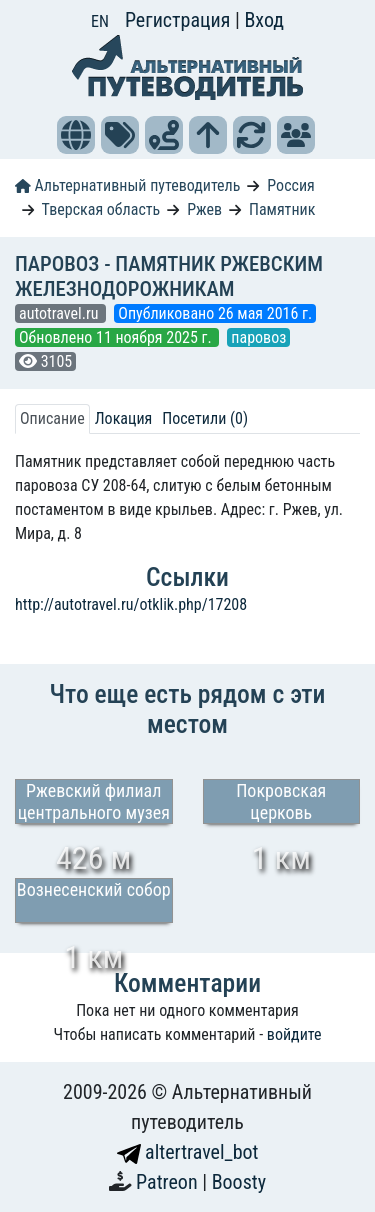 This screenshot has width=375, height=1212. I want to click on altertravel_bot, so click(188, 1152).